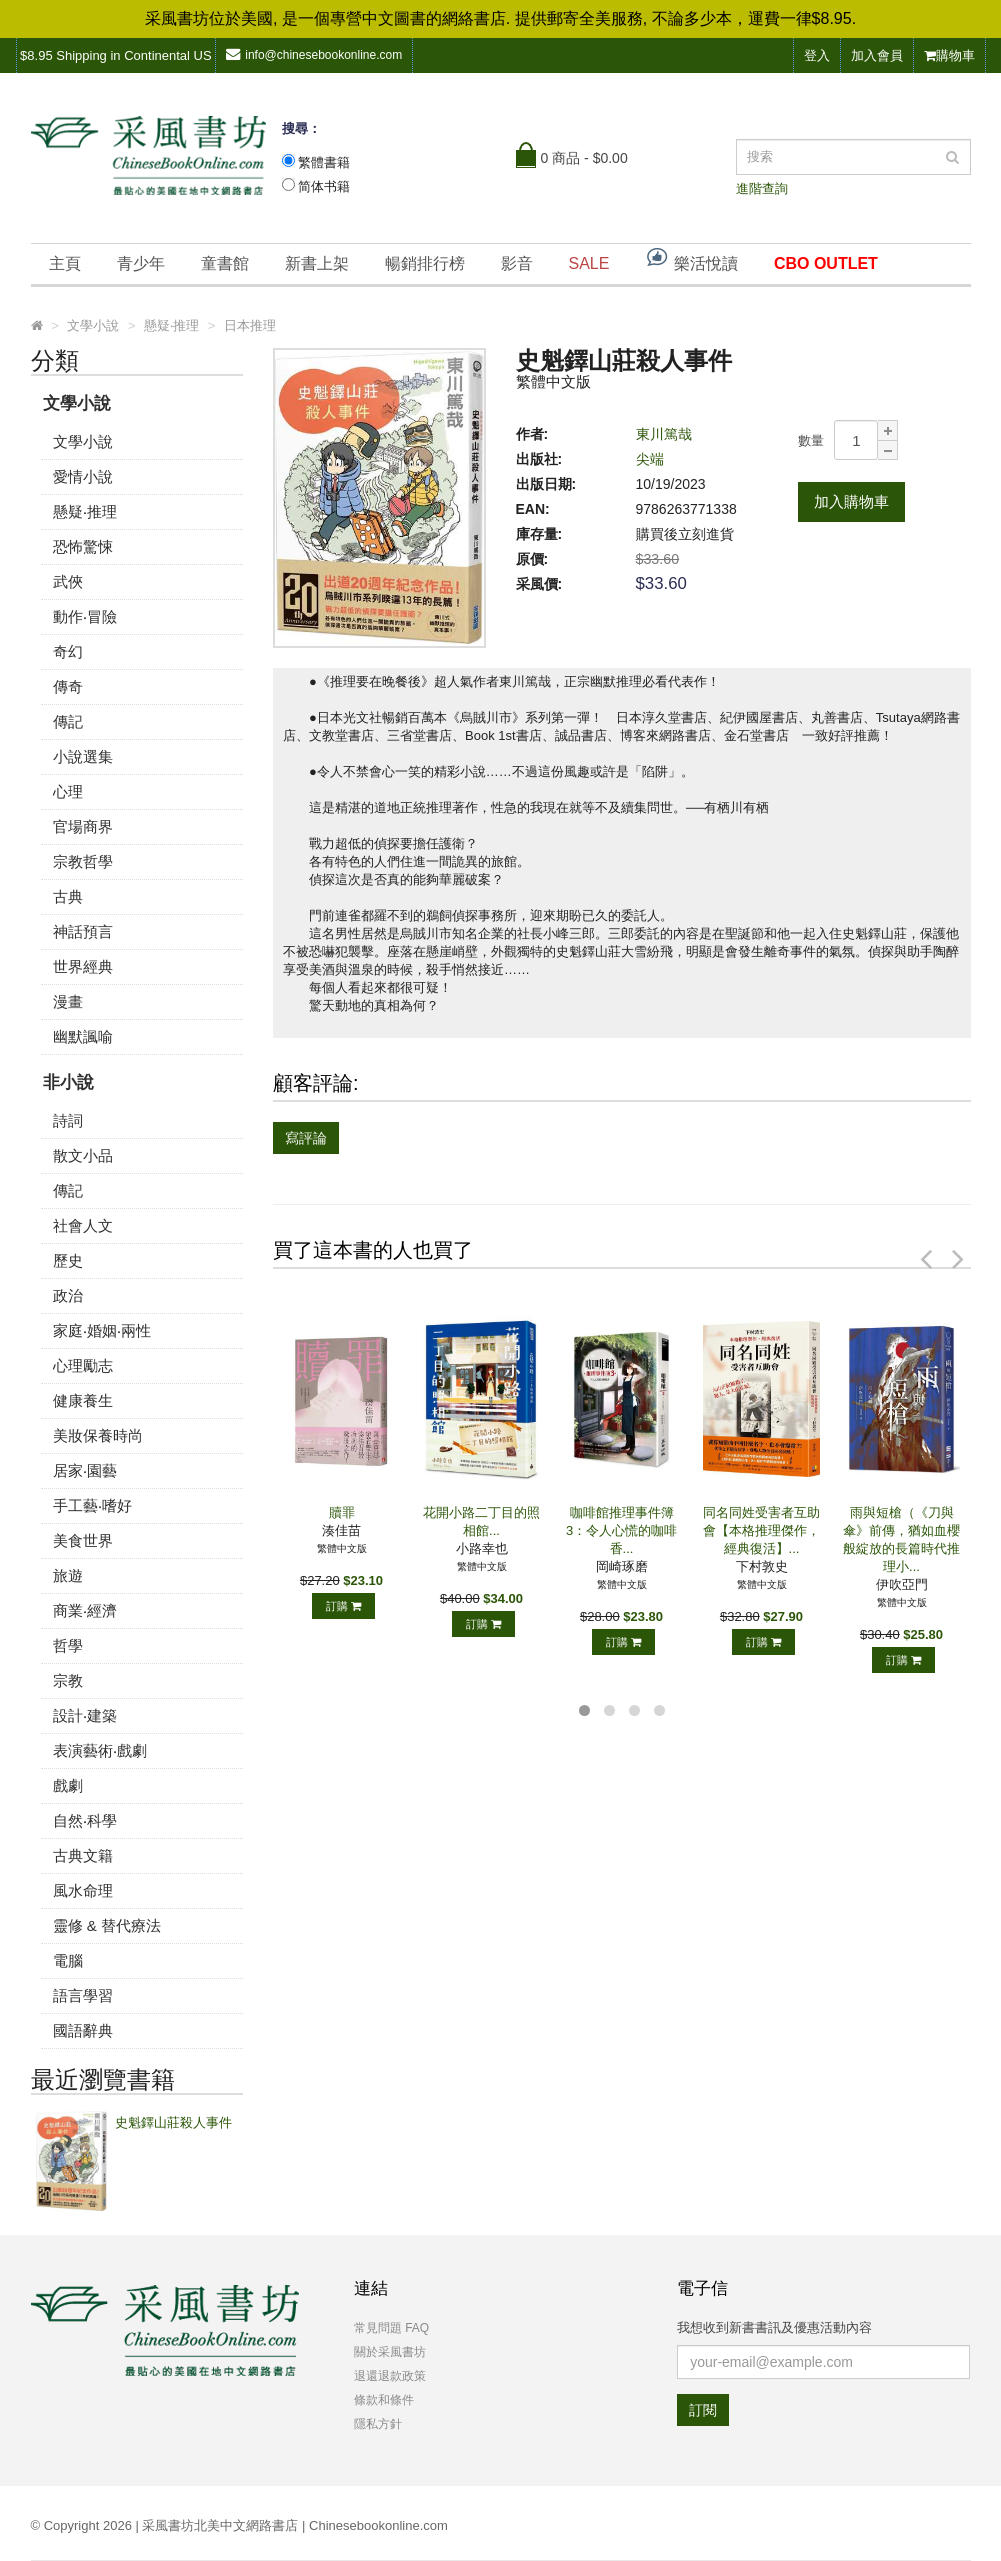 The image size is (1001, 2561). I want to click on 設計‧建築, so click(85, 1715).